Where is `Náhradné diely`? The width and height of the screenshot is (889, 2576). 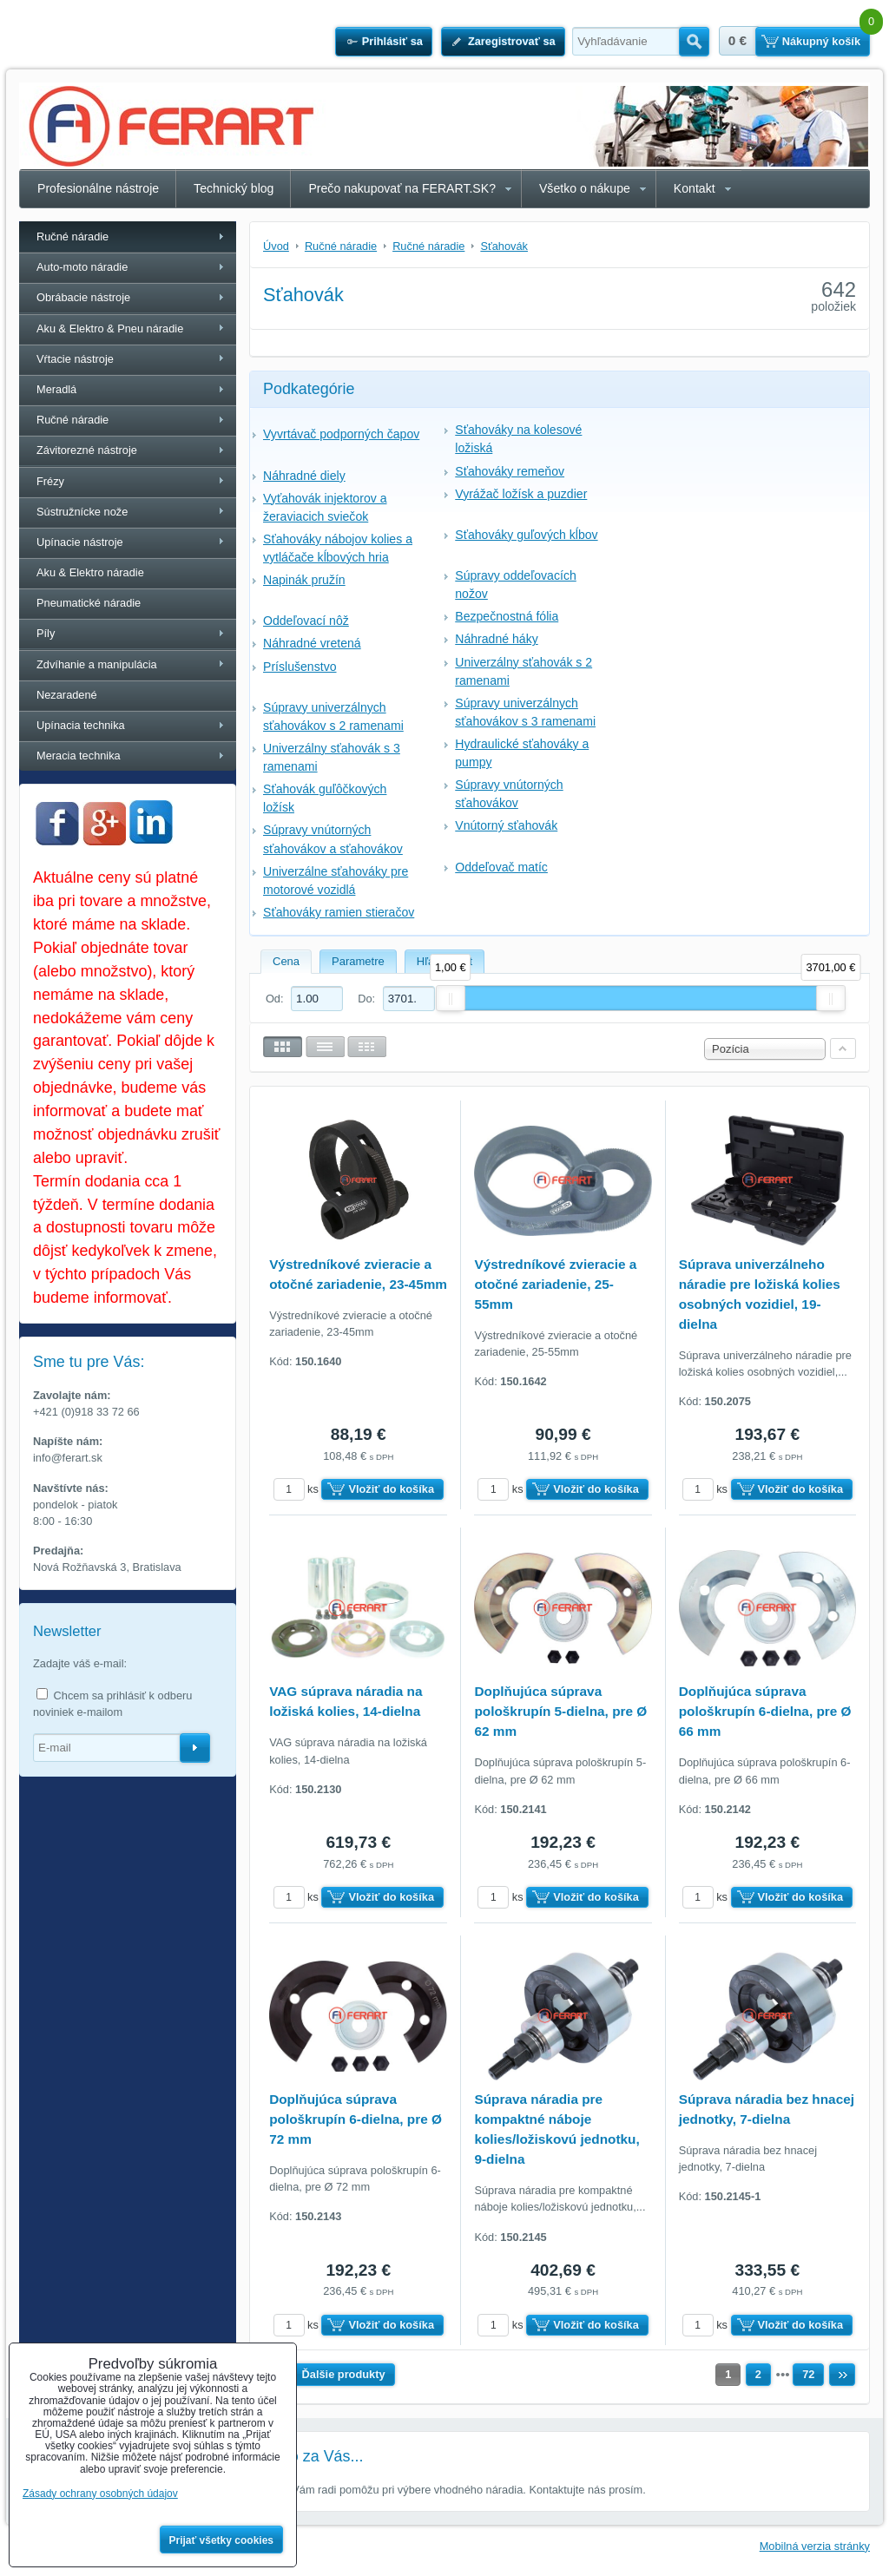 Náhradné diely is located at coordinates (304, 476).